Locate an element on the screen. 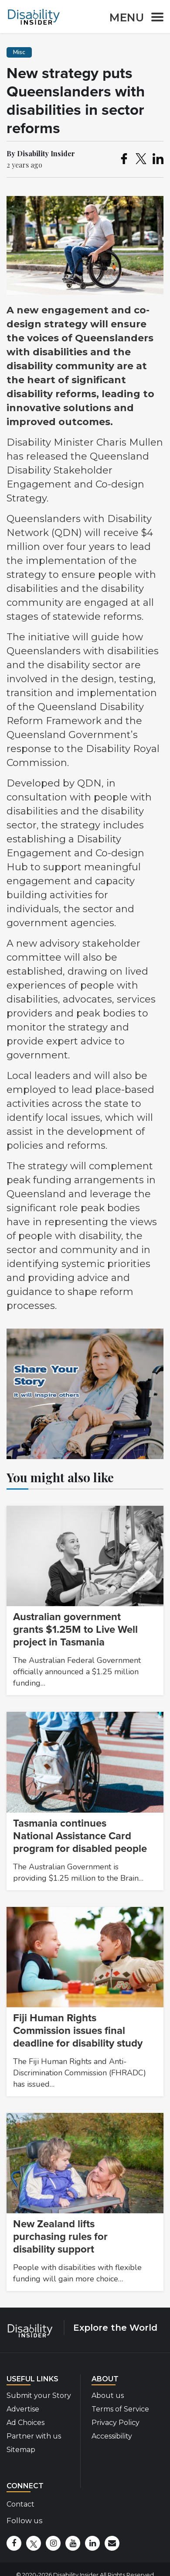 Image resolution: width=170 pixels, height=2576 pixels. New Zealand lifts purchasing rules for disability support is located at coordinates (60, 2237).